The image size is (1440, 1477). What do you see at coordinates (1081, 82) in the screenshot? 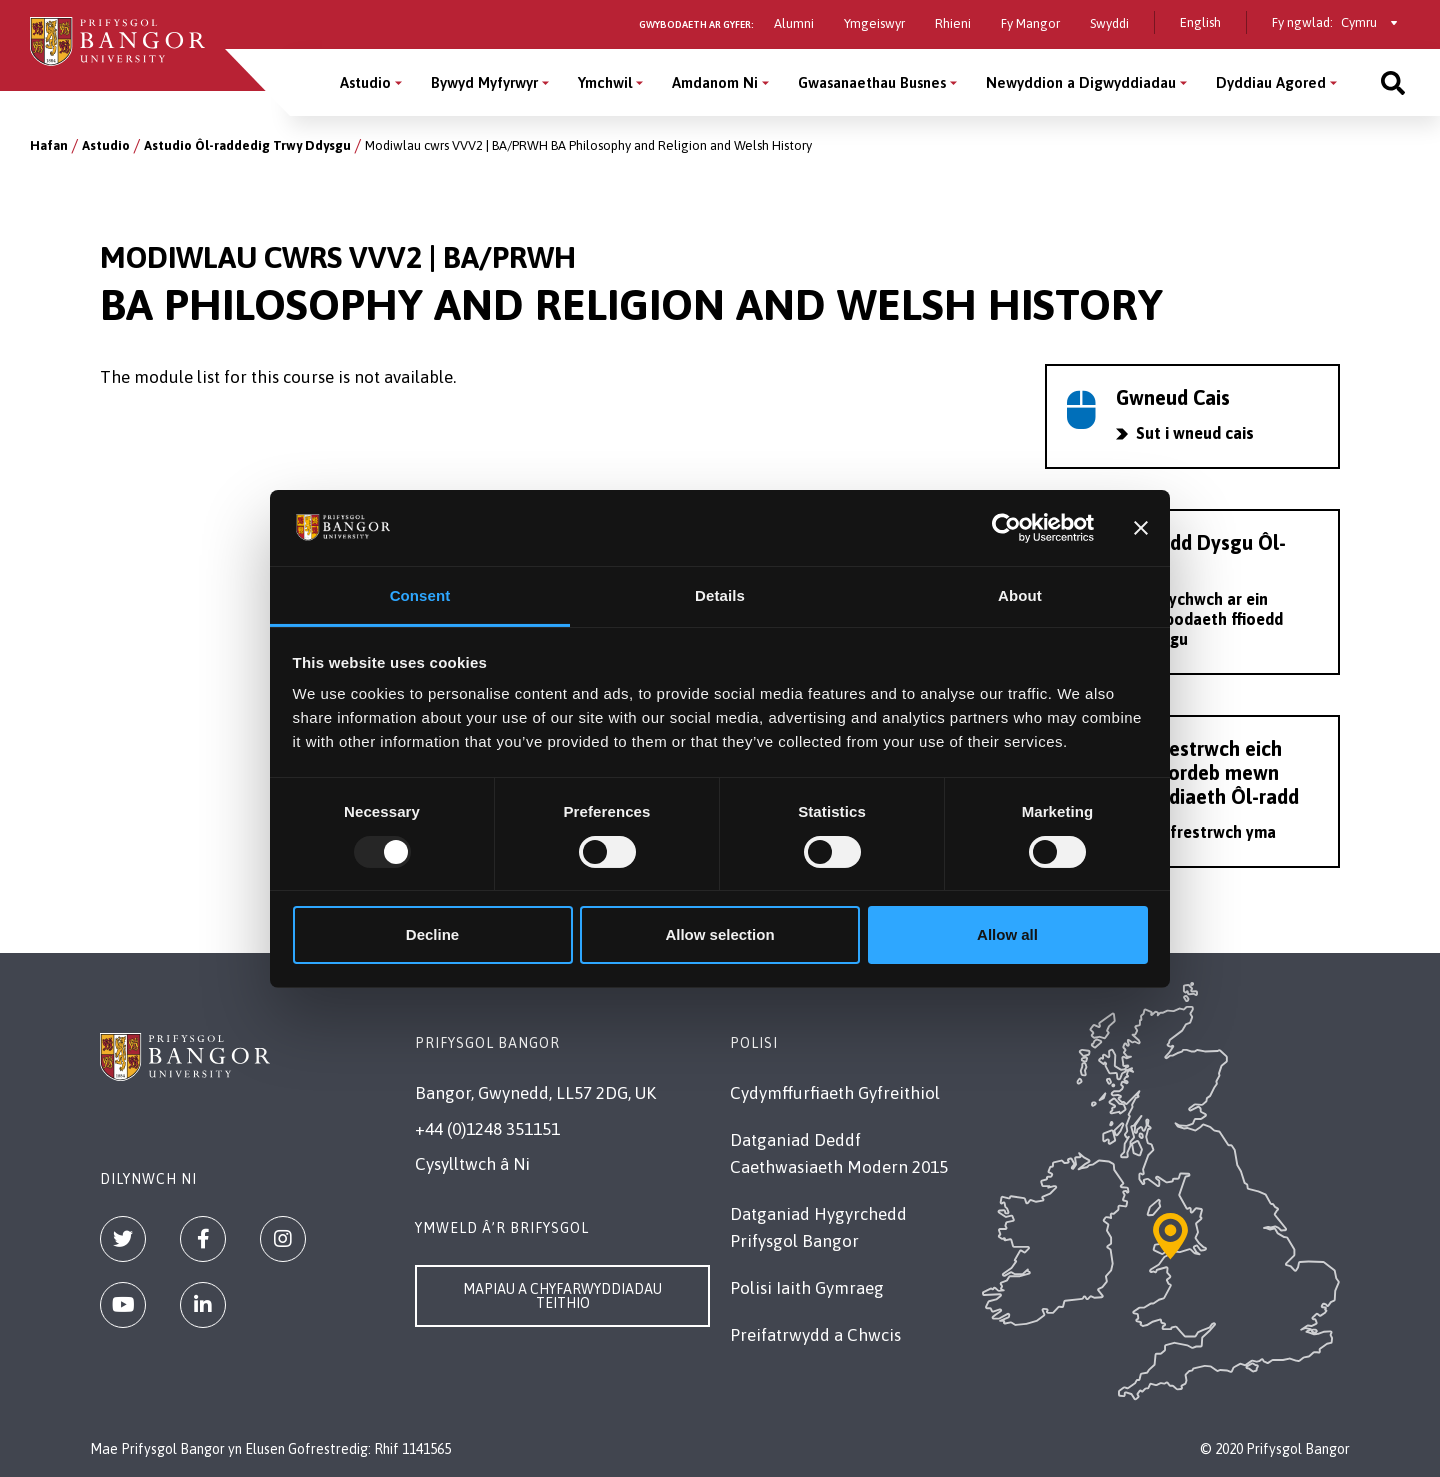
I see `Newyddion a Digwyddiadau [Newyddion a Digwyddiadau menu]` at bounding box center [1081, 82].